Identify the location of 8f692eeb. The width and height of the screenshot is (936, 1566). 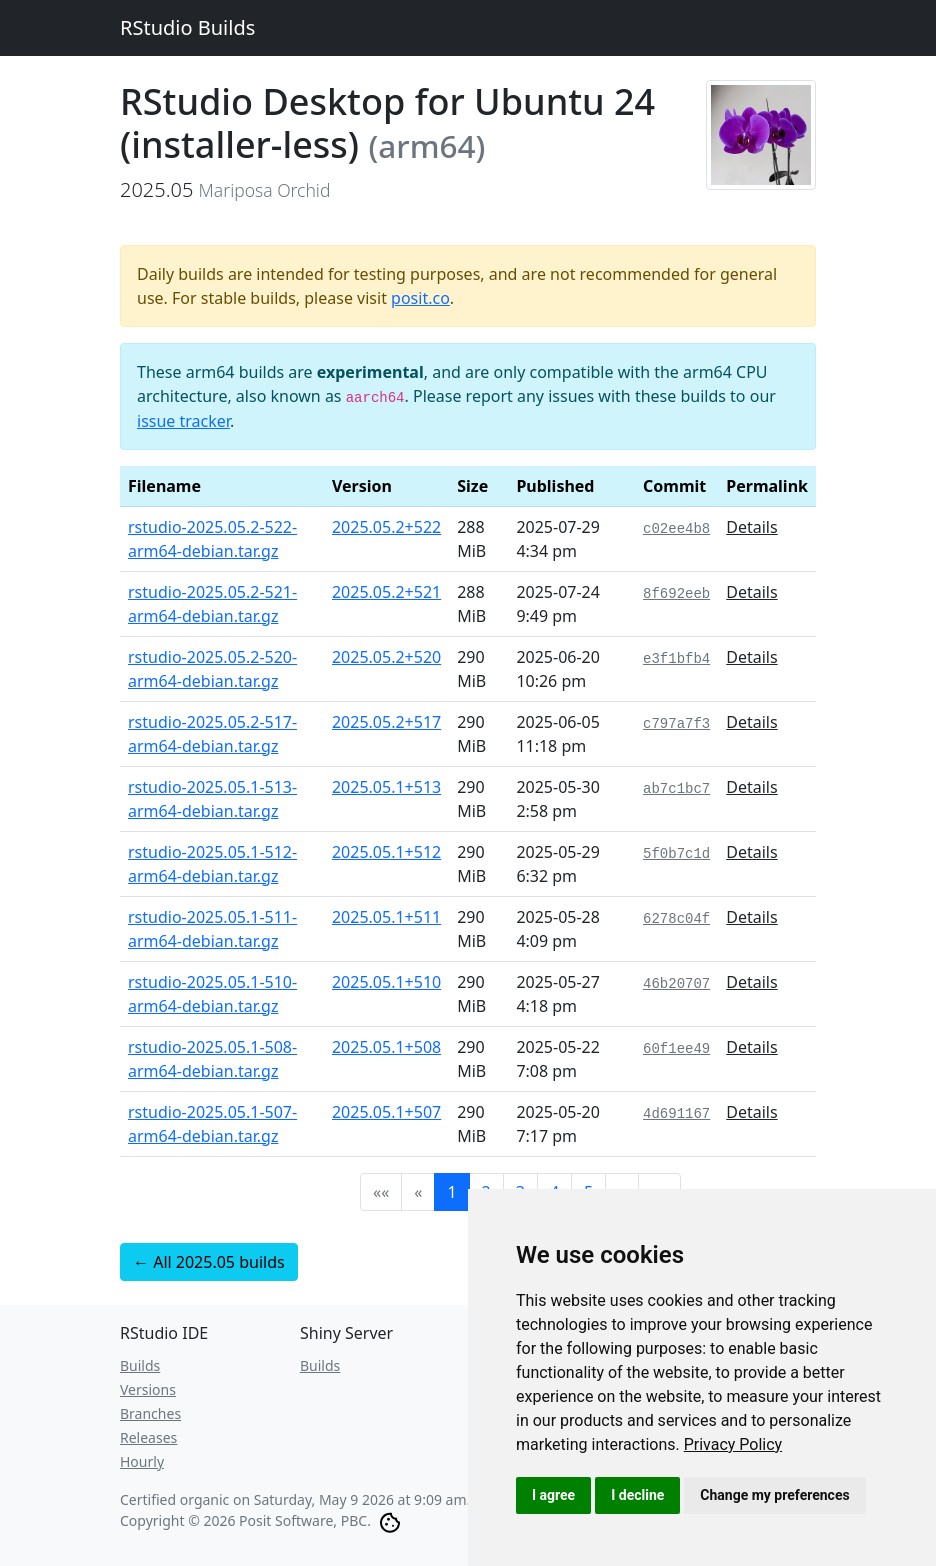
(676, 594).